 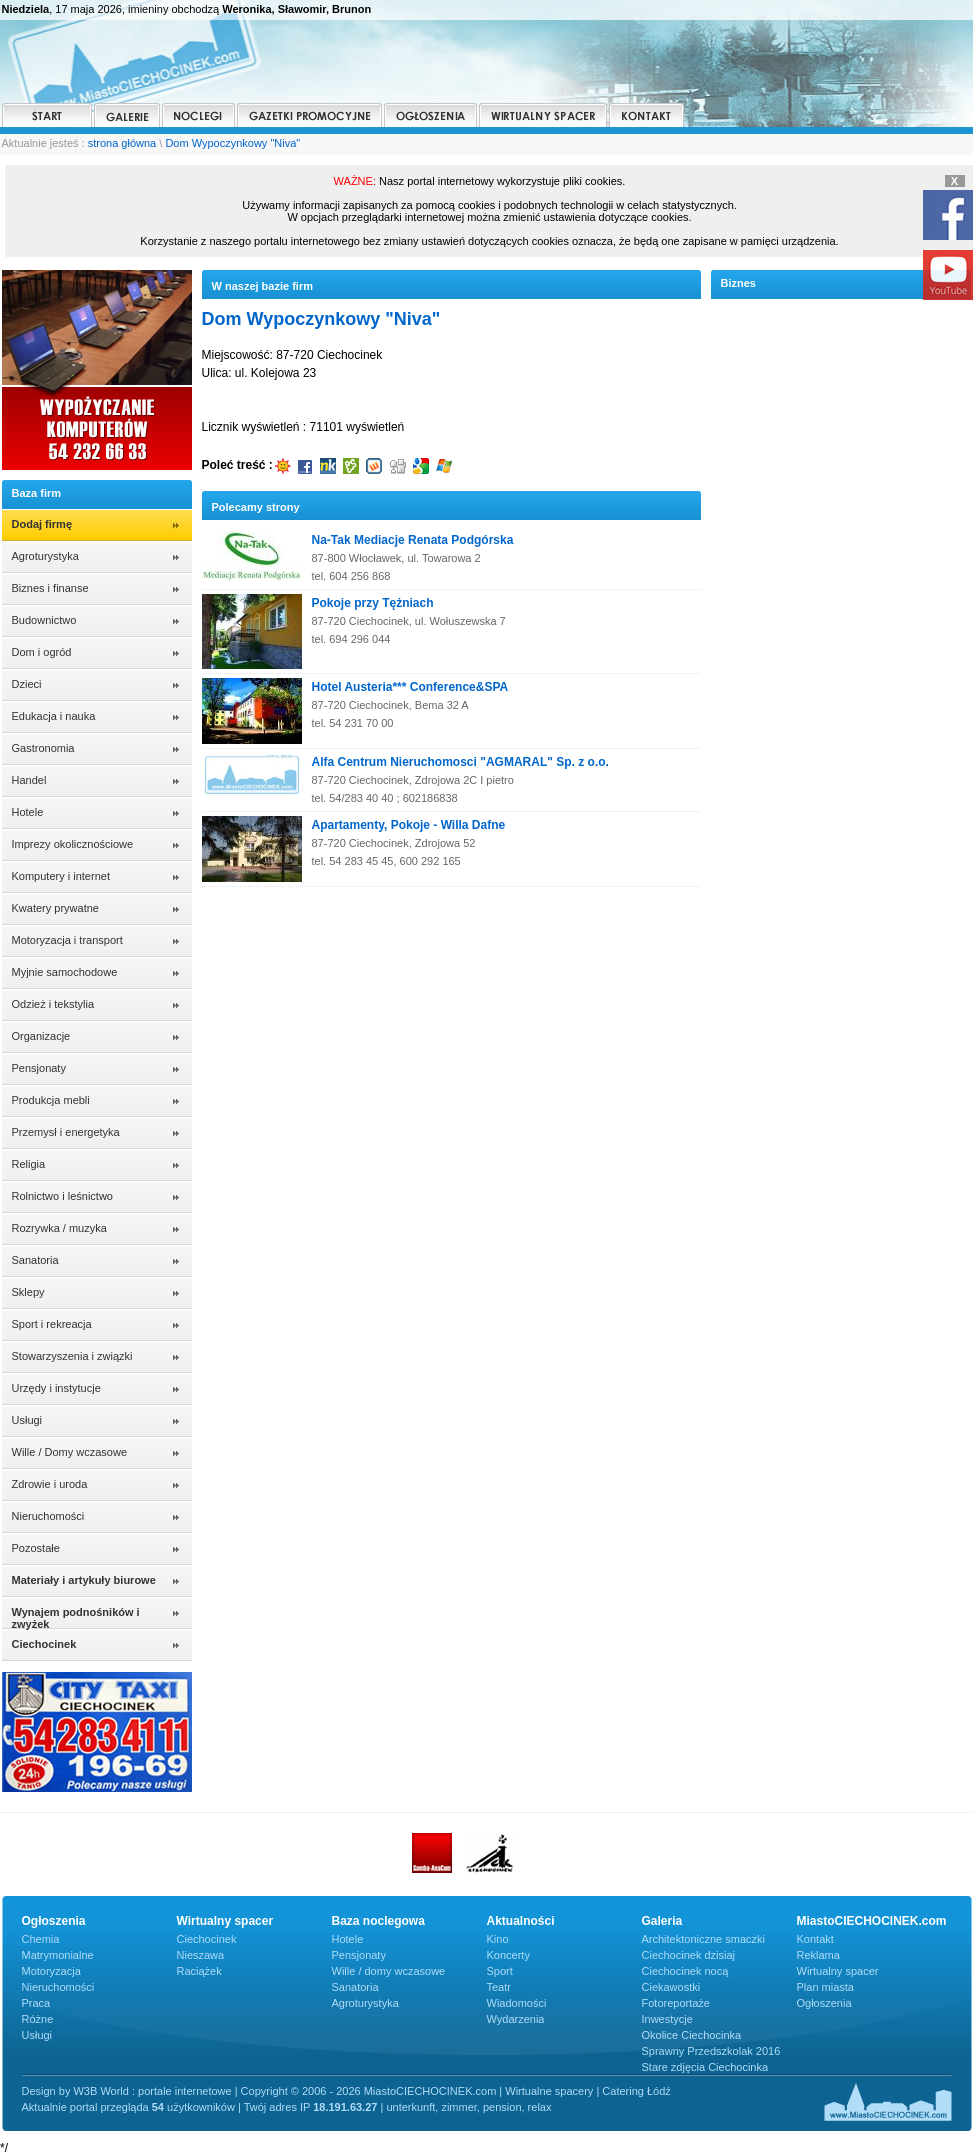 I want to click on Architektoniczne smaczki, so click(x=704, y=1939).